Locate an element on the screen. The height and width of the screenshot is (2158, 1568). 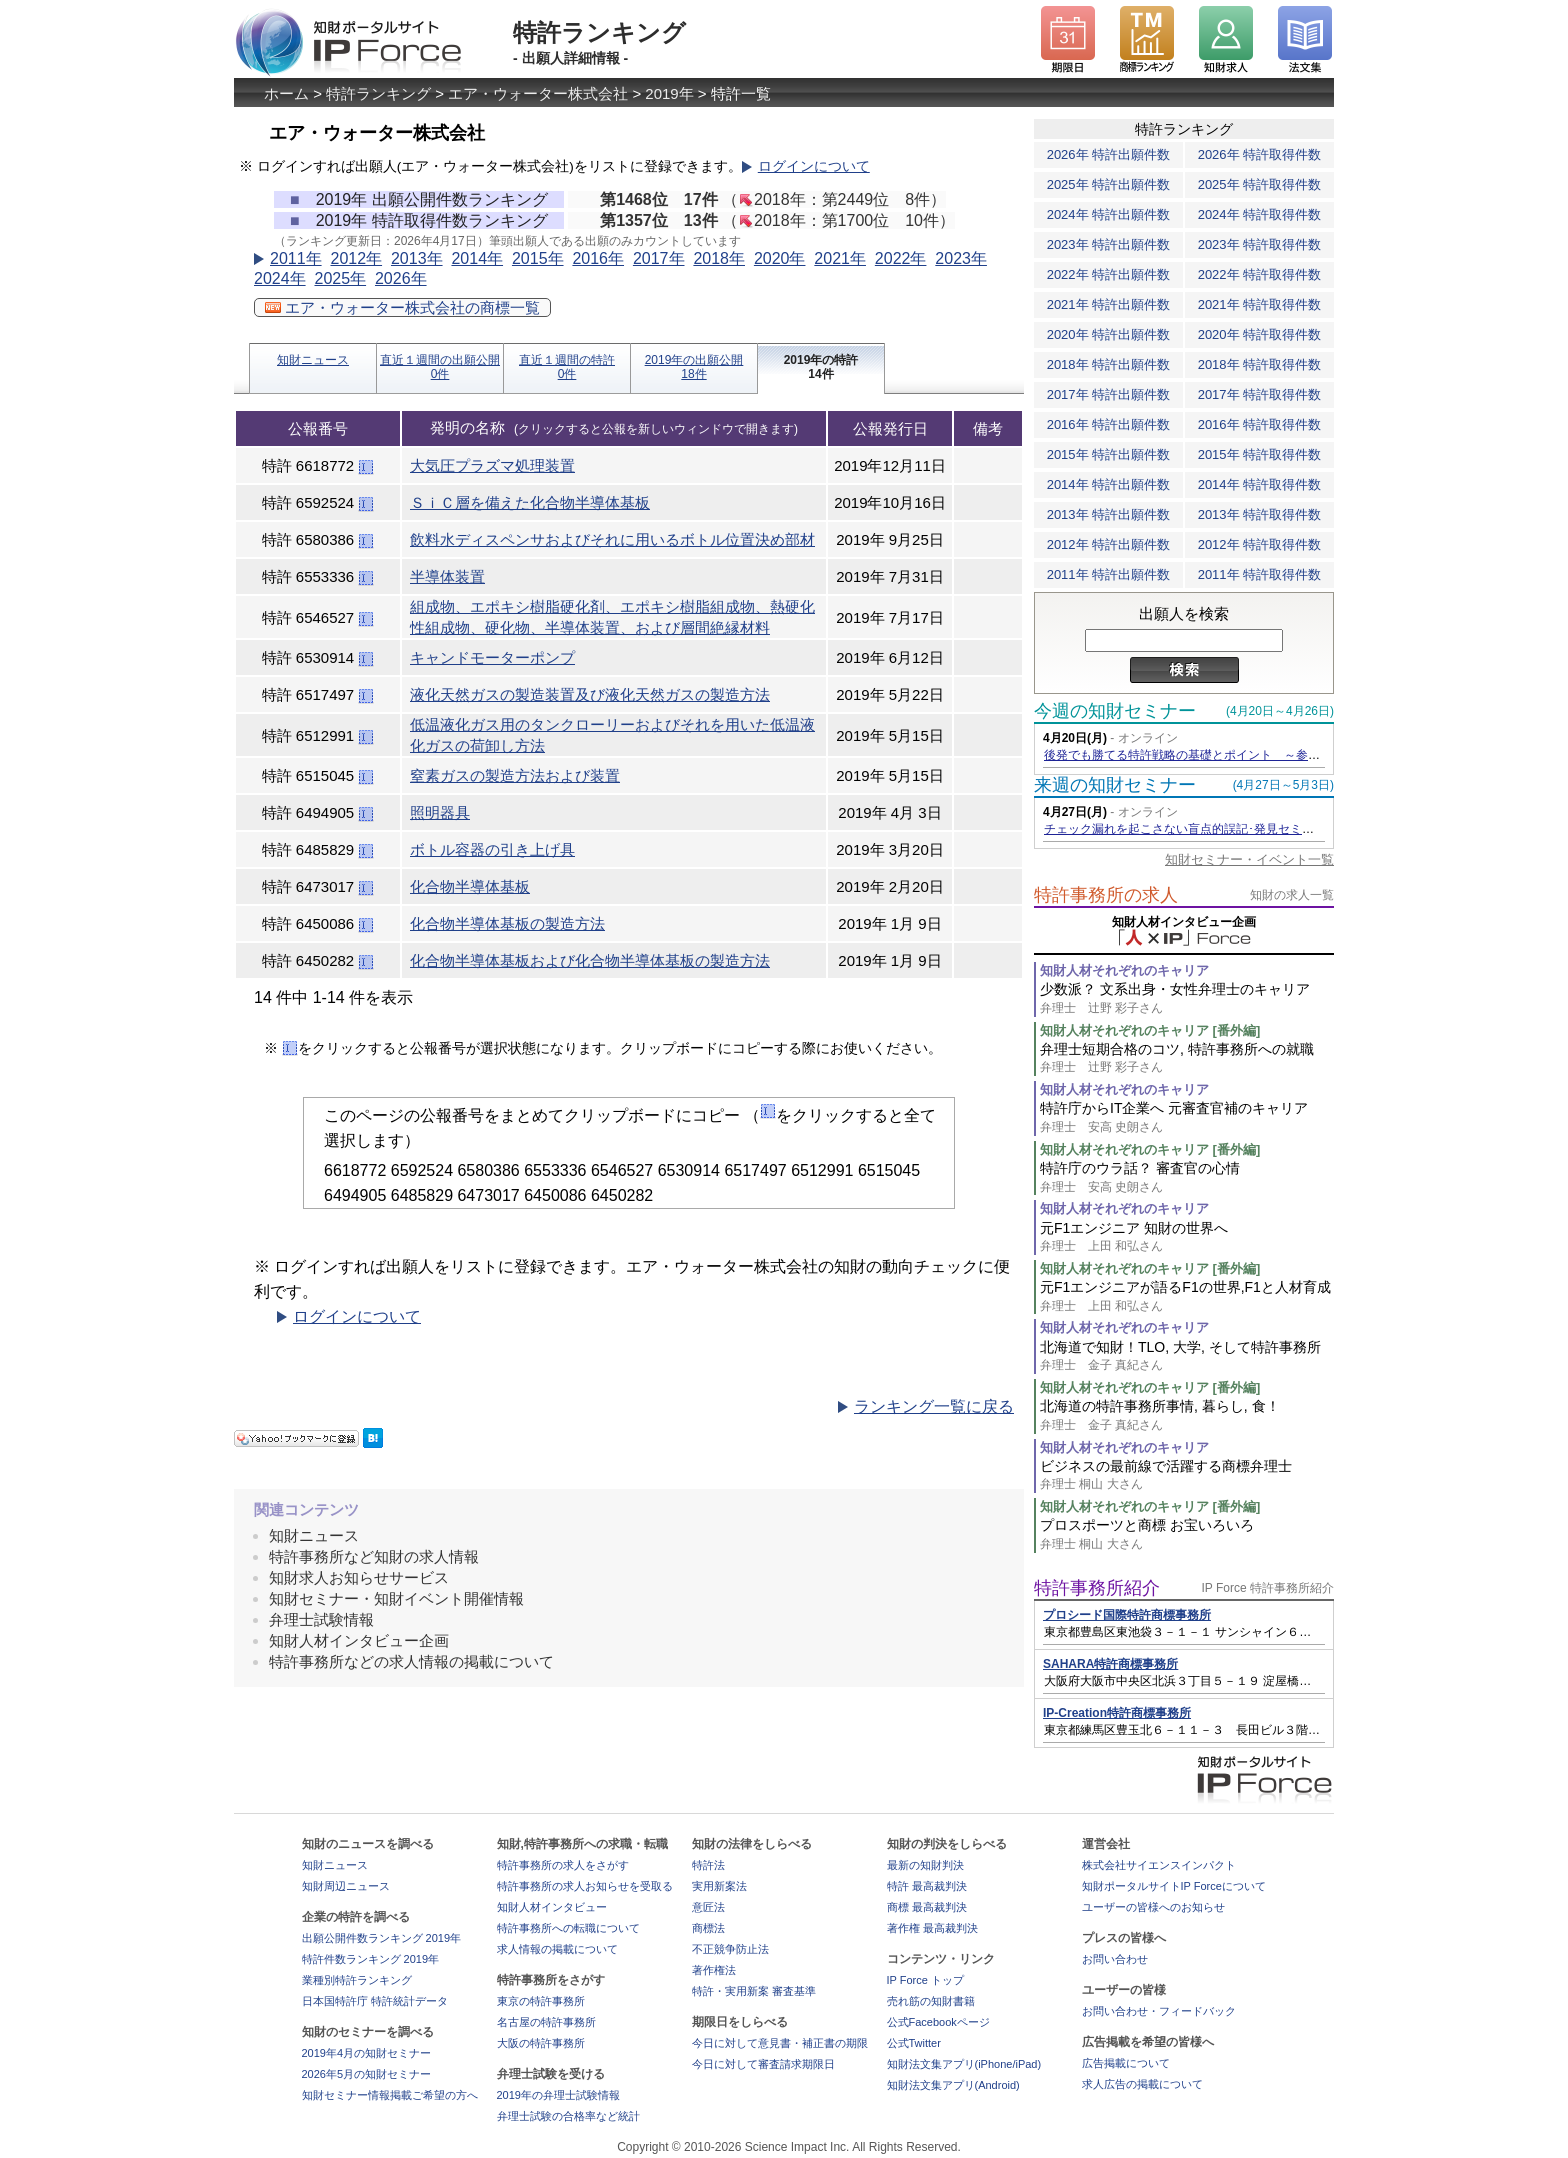
プロスポーツと商標 お宝いろいろ is located at coordinates (1187, 1534).